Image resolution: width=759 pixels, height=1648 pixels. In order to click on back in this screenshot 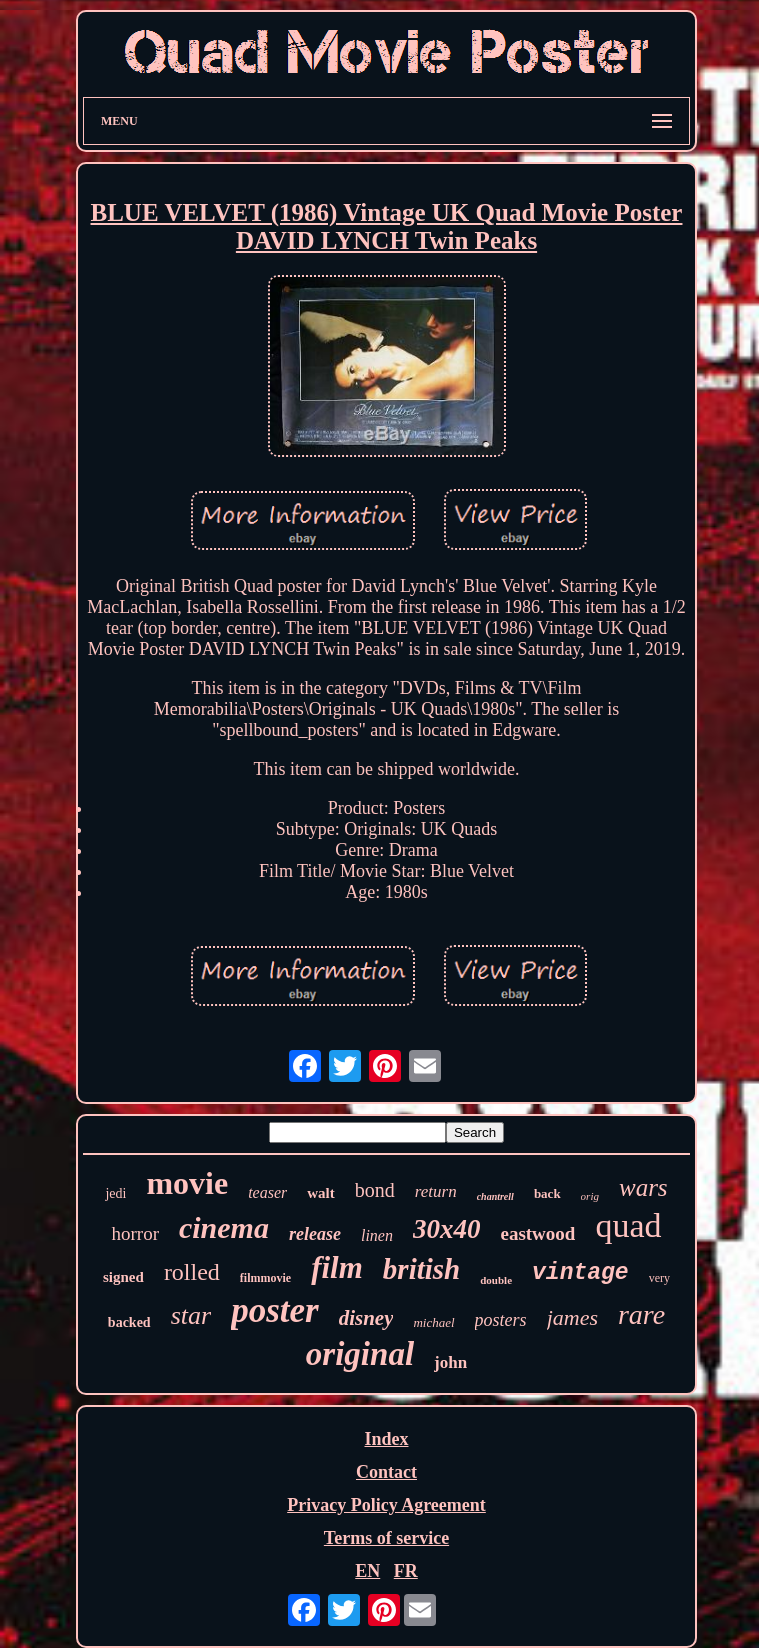, I will do `click(547, 1193)`.